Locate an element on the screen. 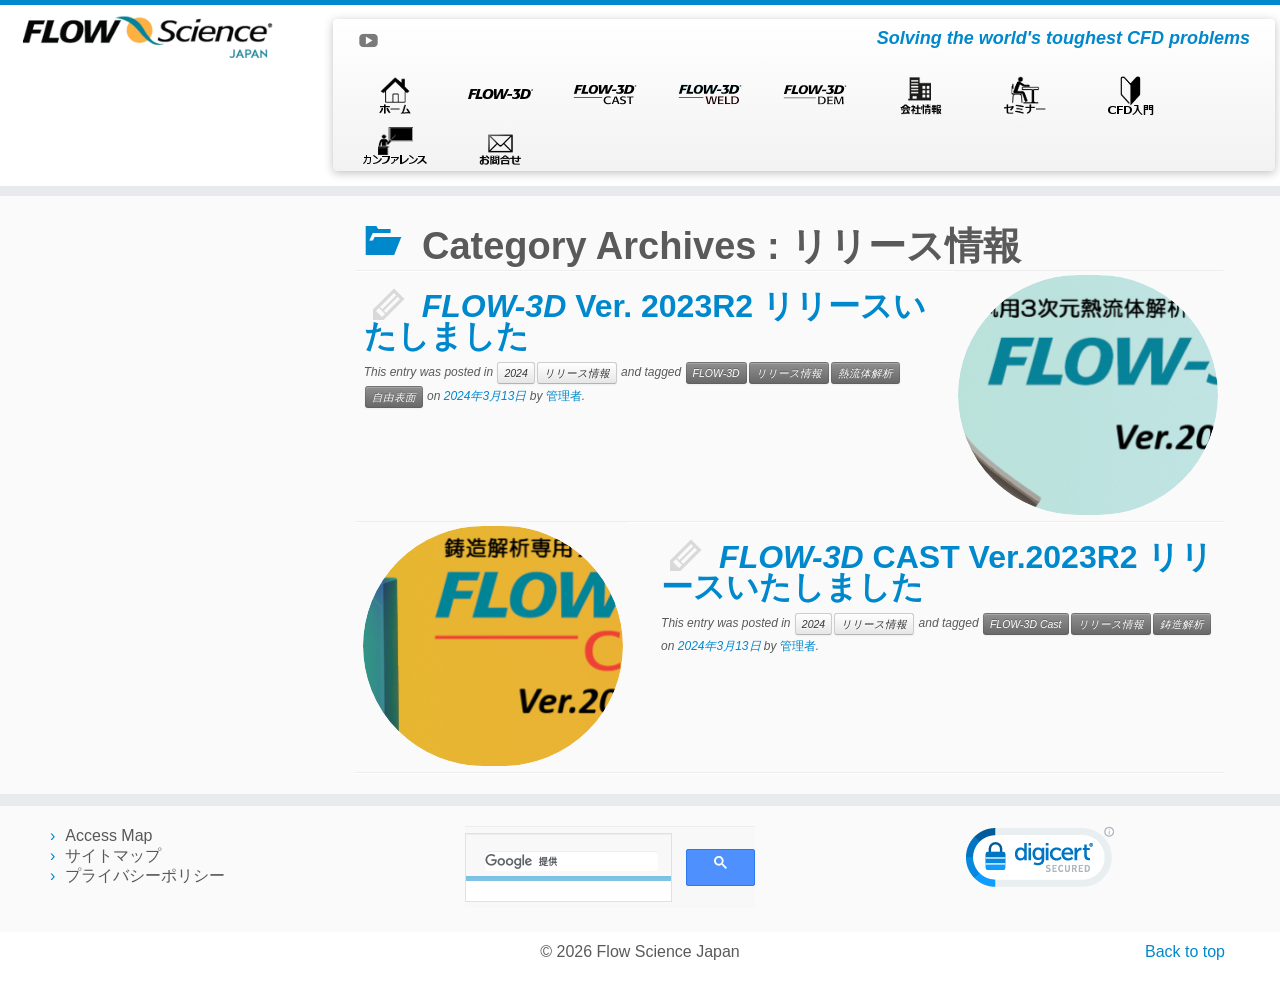  FLOW-3D is located at coordinates (716, 373).